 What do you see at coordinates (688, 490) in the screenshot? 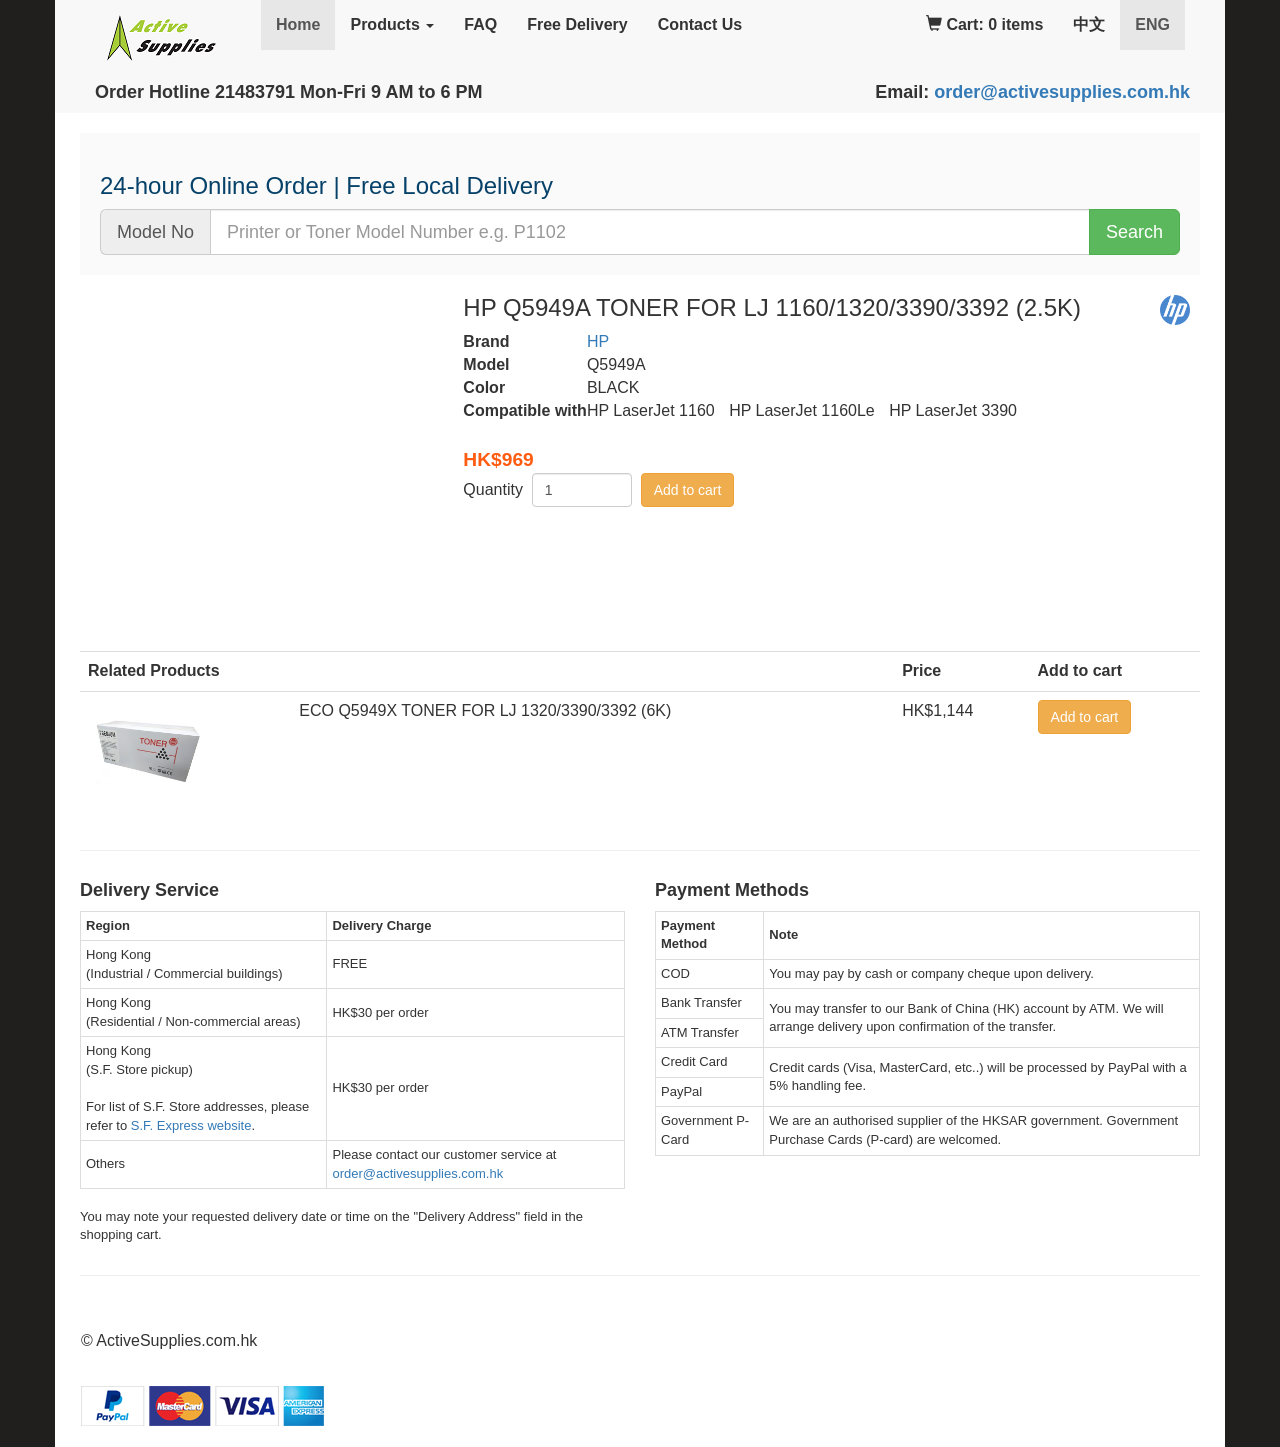
I see `Add to cart` at bounding box center [688, 490].